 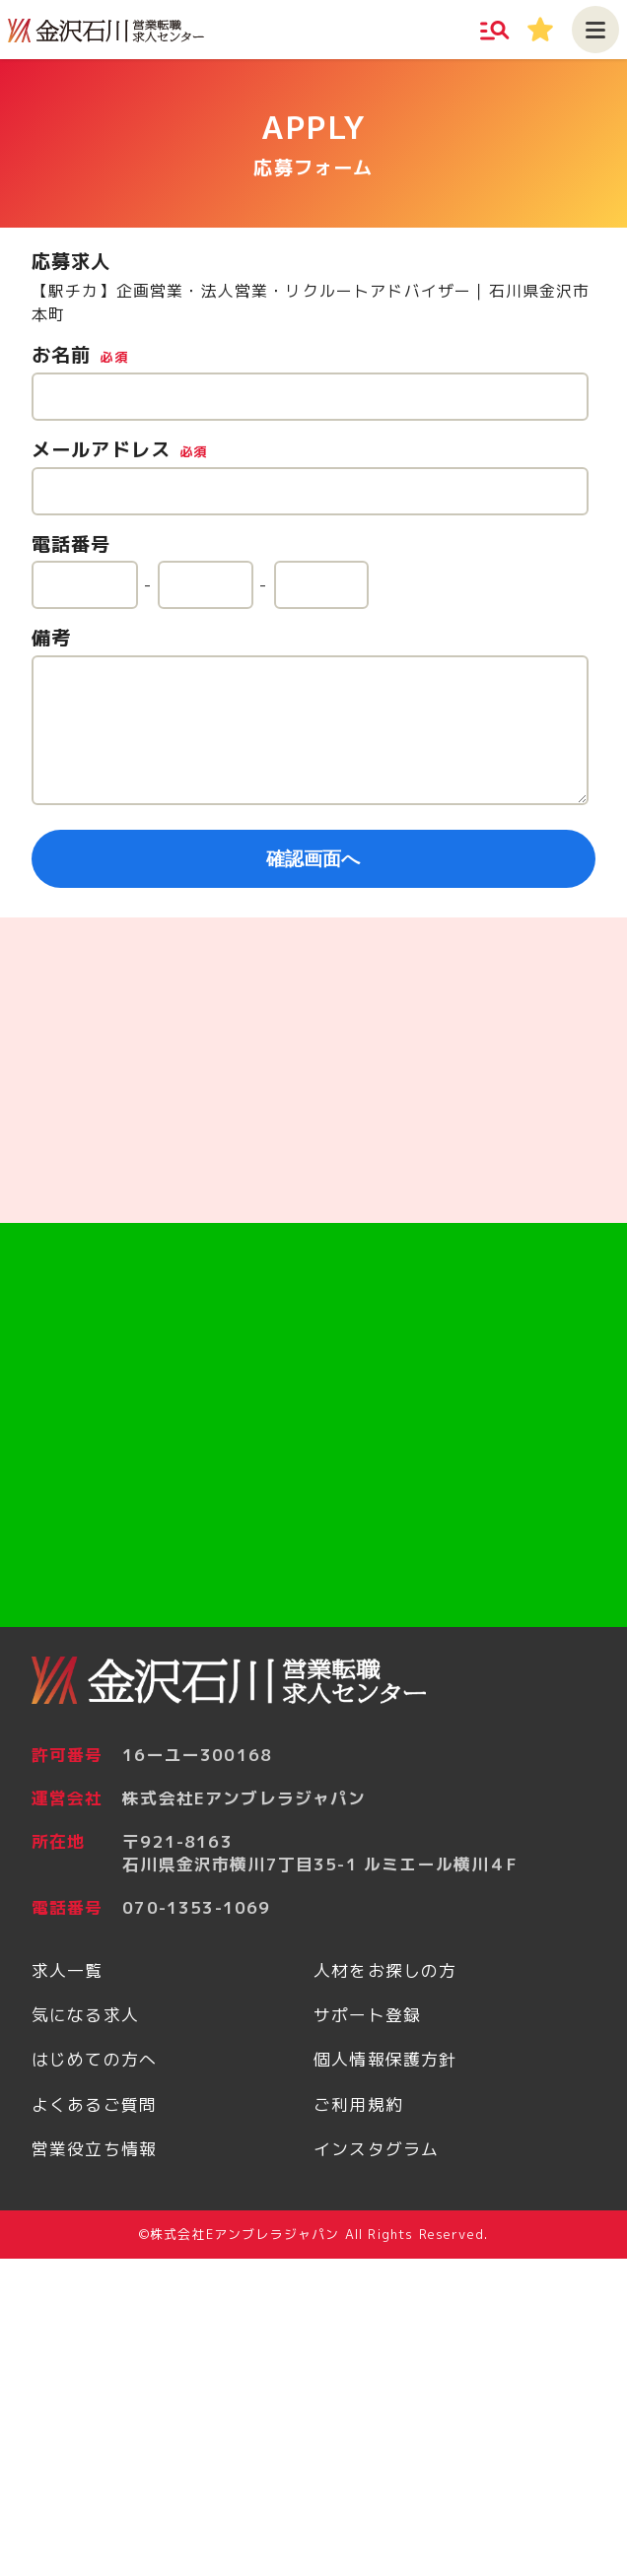 What do you see at coordinates (385, 1970) in the screenshot?
I see `人材をお探しの方` at bounding box center [385, 1970].